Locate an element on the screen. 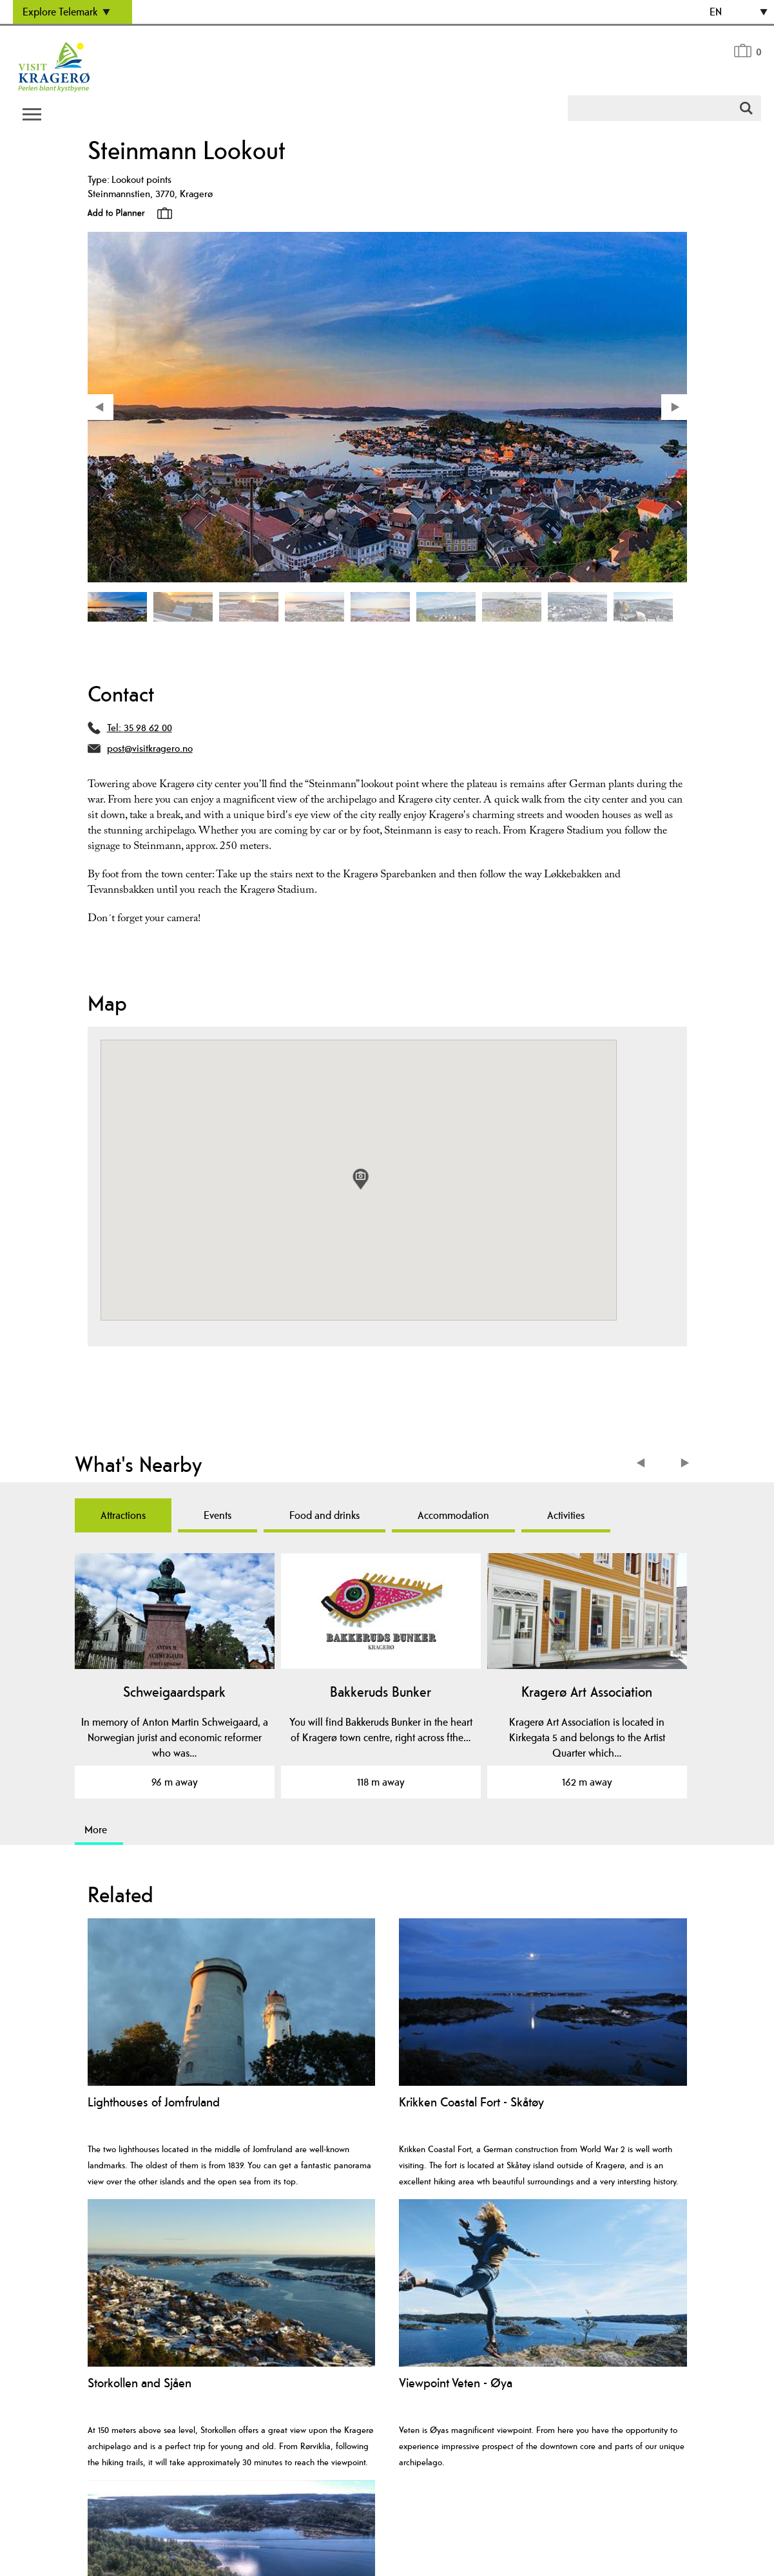  Krikken Coastal Fort - Skåtøy is located at coordinates (471, 2102).